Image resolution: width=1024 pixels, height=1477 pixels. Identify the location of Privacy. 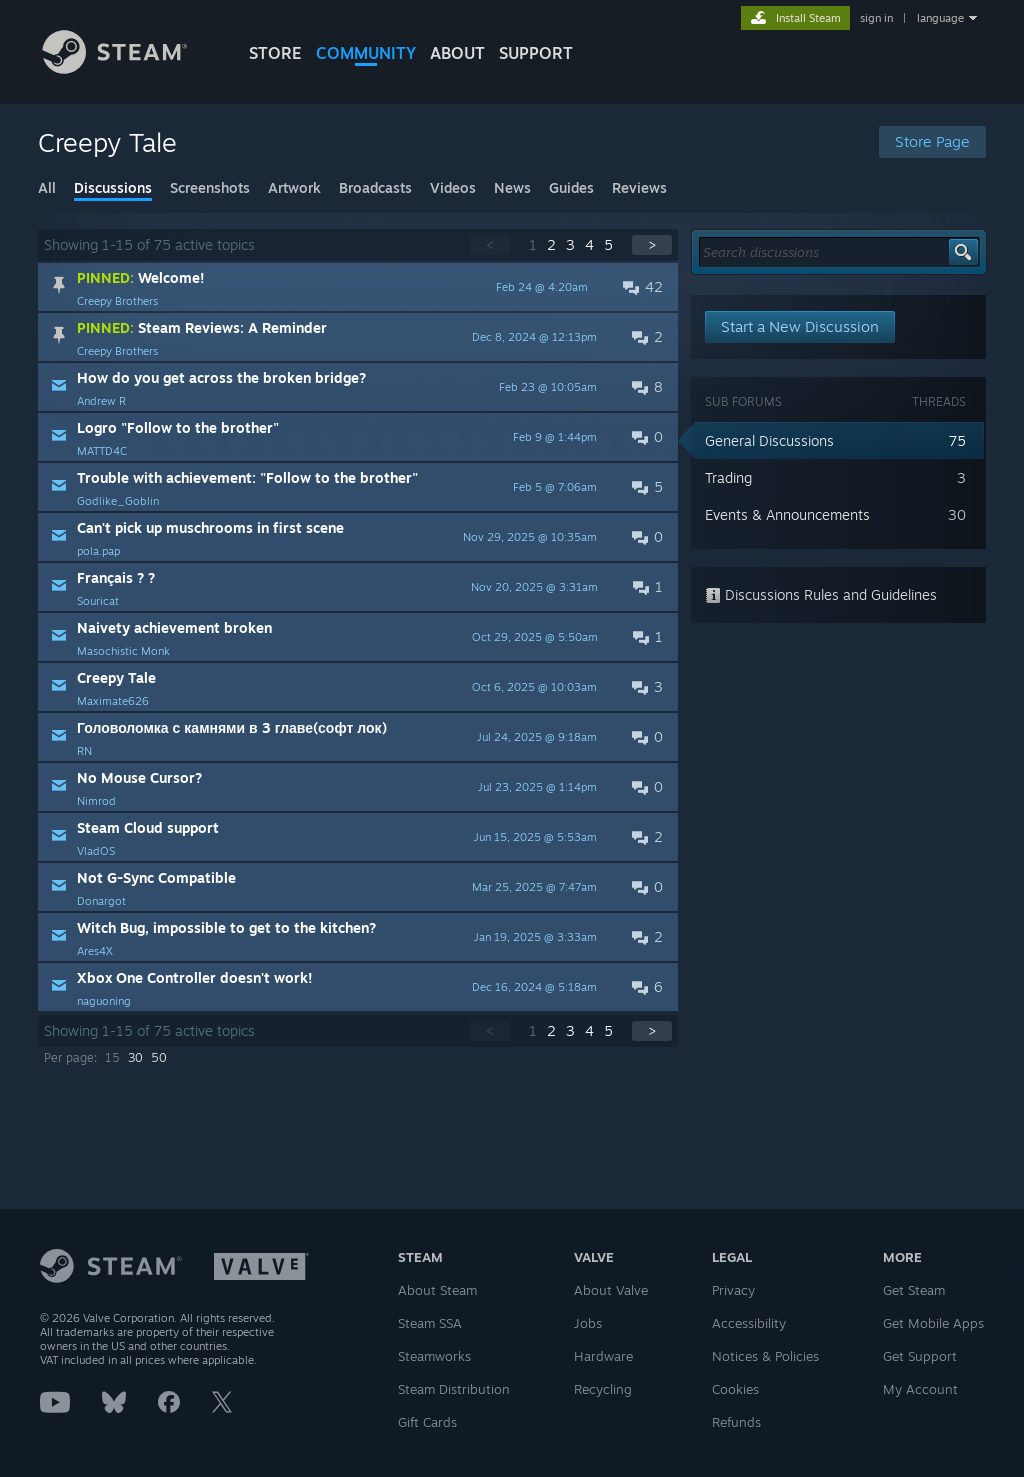
(733, 1290).